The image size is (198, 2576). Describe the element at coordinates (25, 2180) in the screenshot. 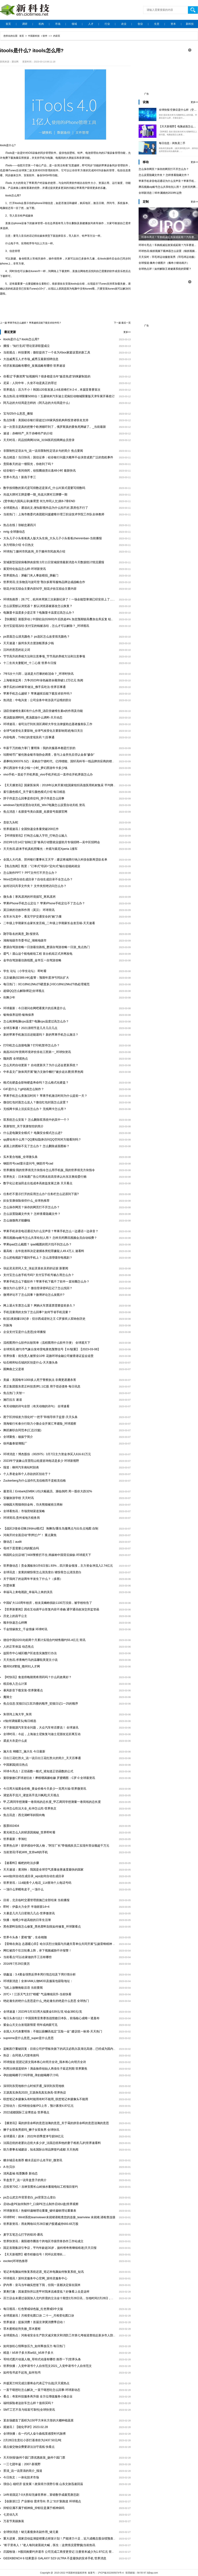

I see `常盘贵子_说一说常盘贵子的简介` at that location.